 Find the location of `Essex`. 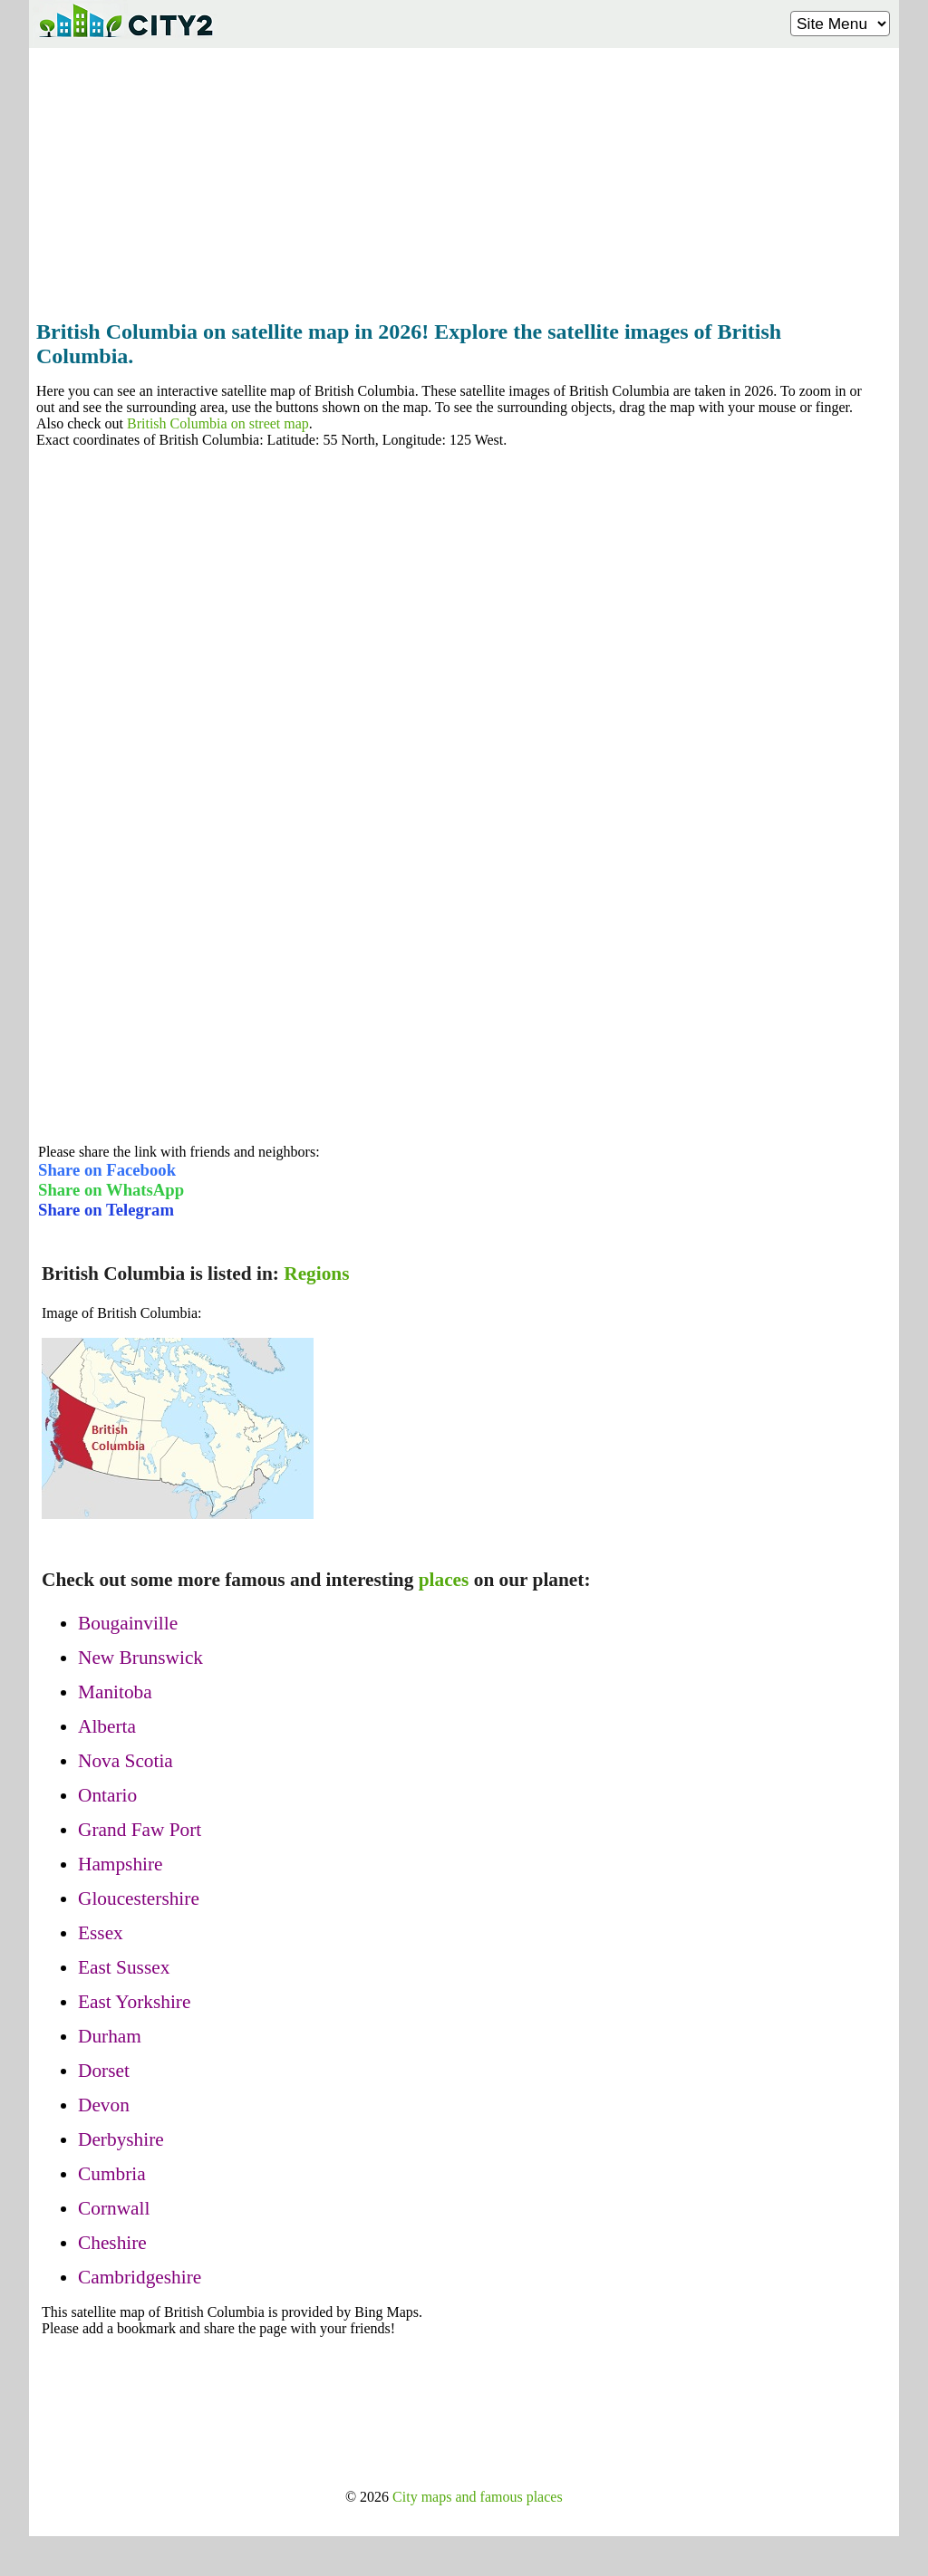

Essex is located at coordinates (100, 1933).